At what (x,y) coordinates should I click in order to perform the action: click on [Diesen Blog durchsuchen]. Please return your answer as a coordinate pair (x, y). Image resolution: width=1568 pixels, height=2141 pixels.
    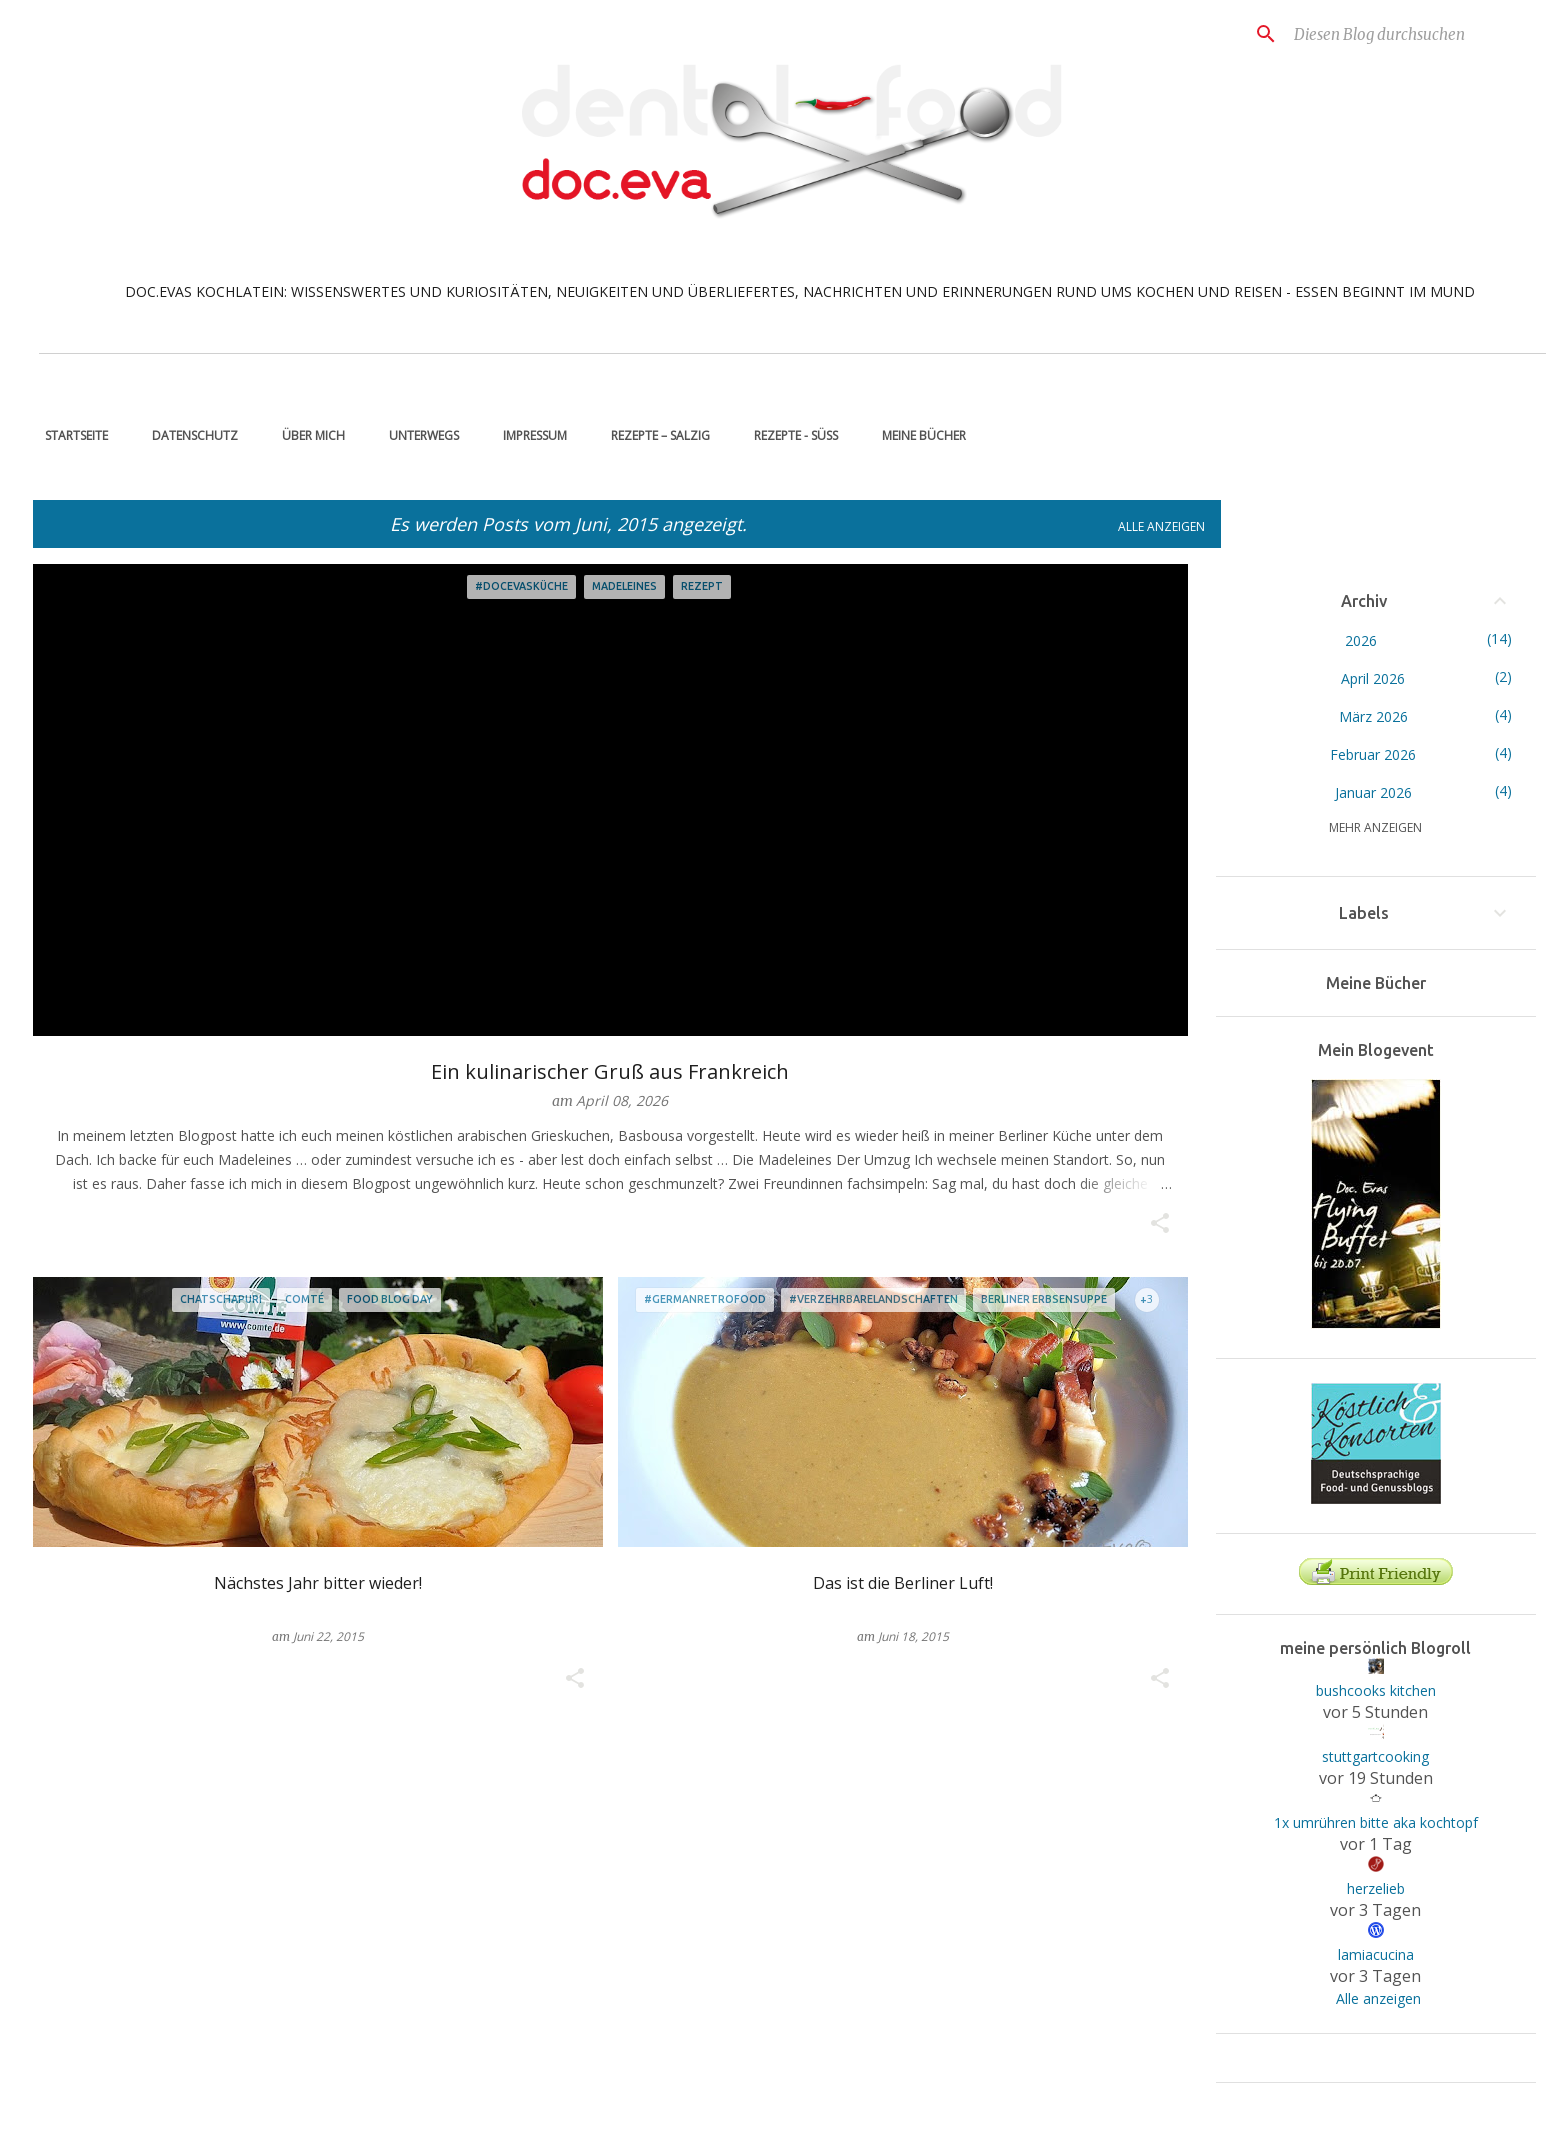
    Looking at the image, I should click on (1391, 34).